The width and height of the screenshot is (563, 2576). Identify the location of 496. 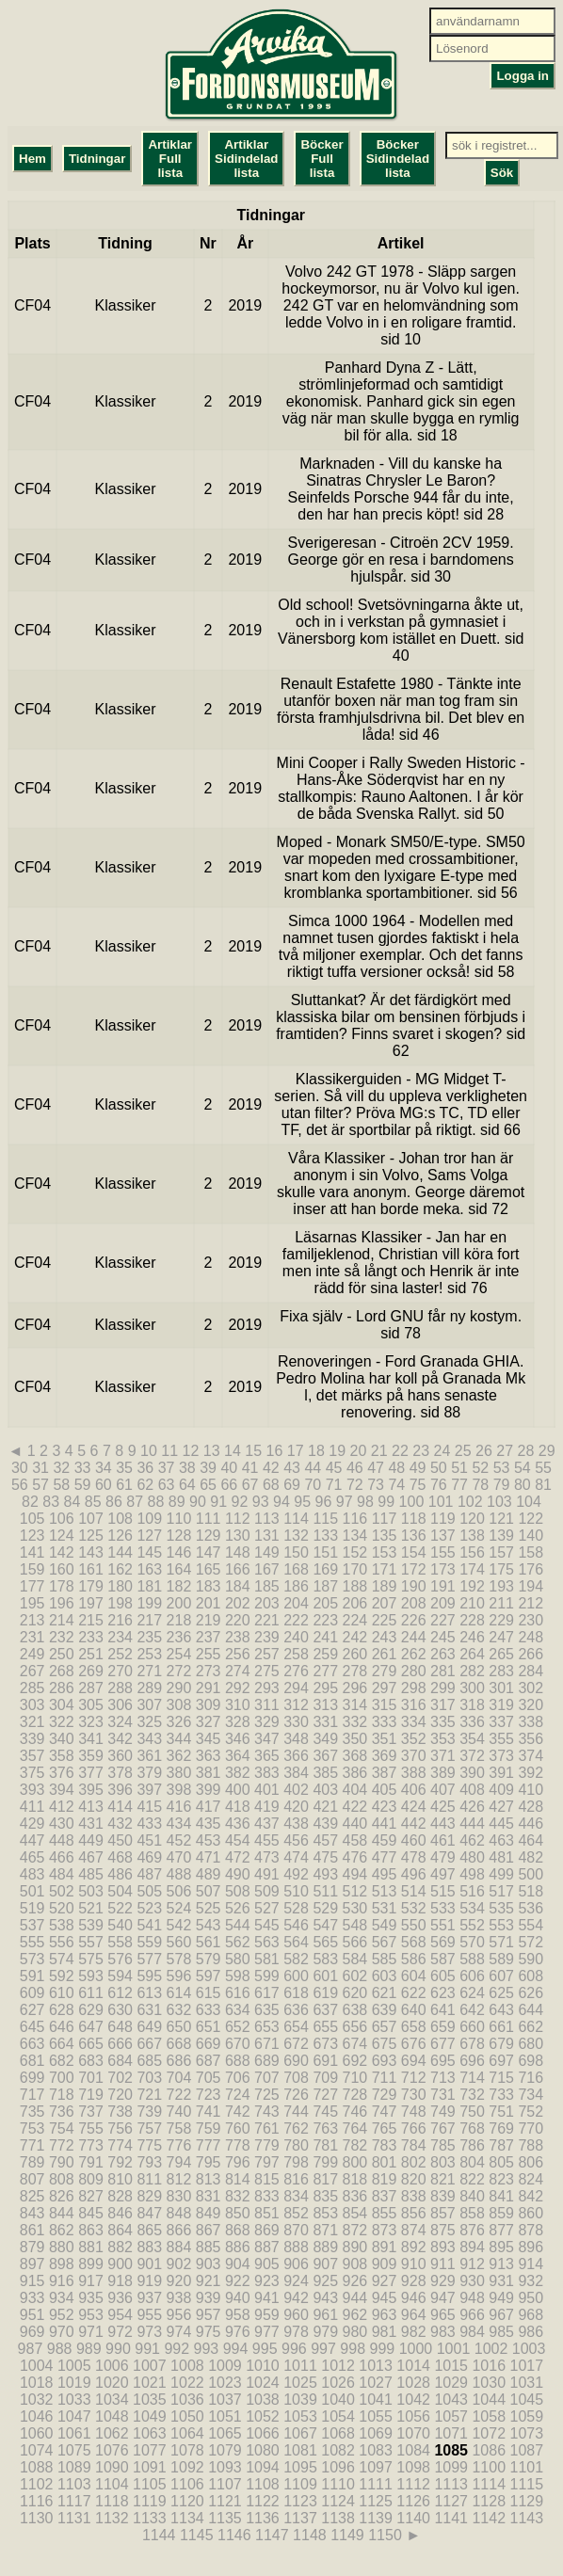
(413, 1874).